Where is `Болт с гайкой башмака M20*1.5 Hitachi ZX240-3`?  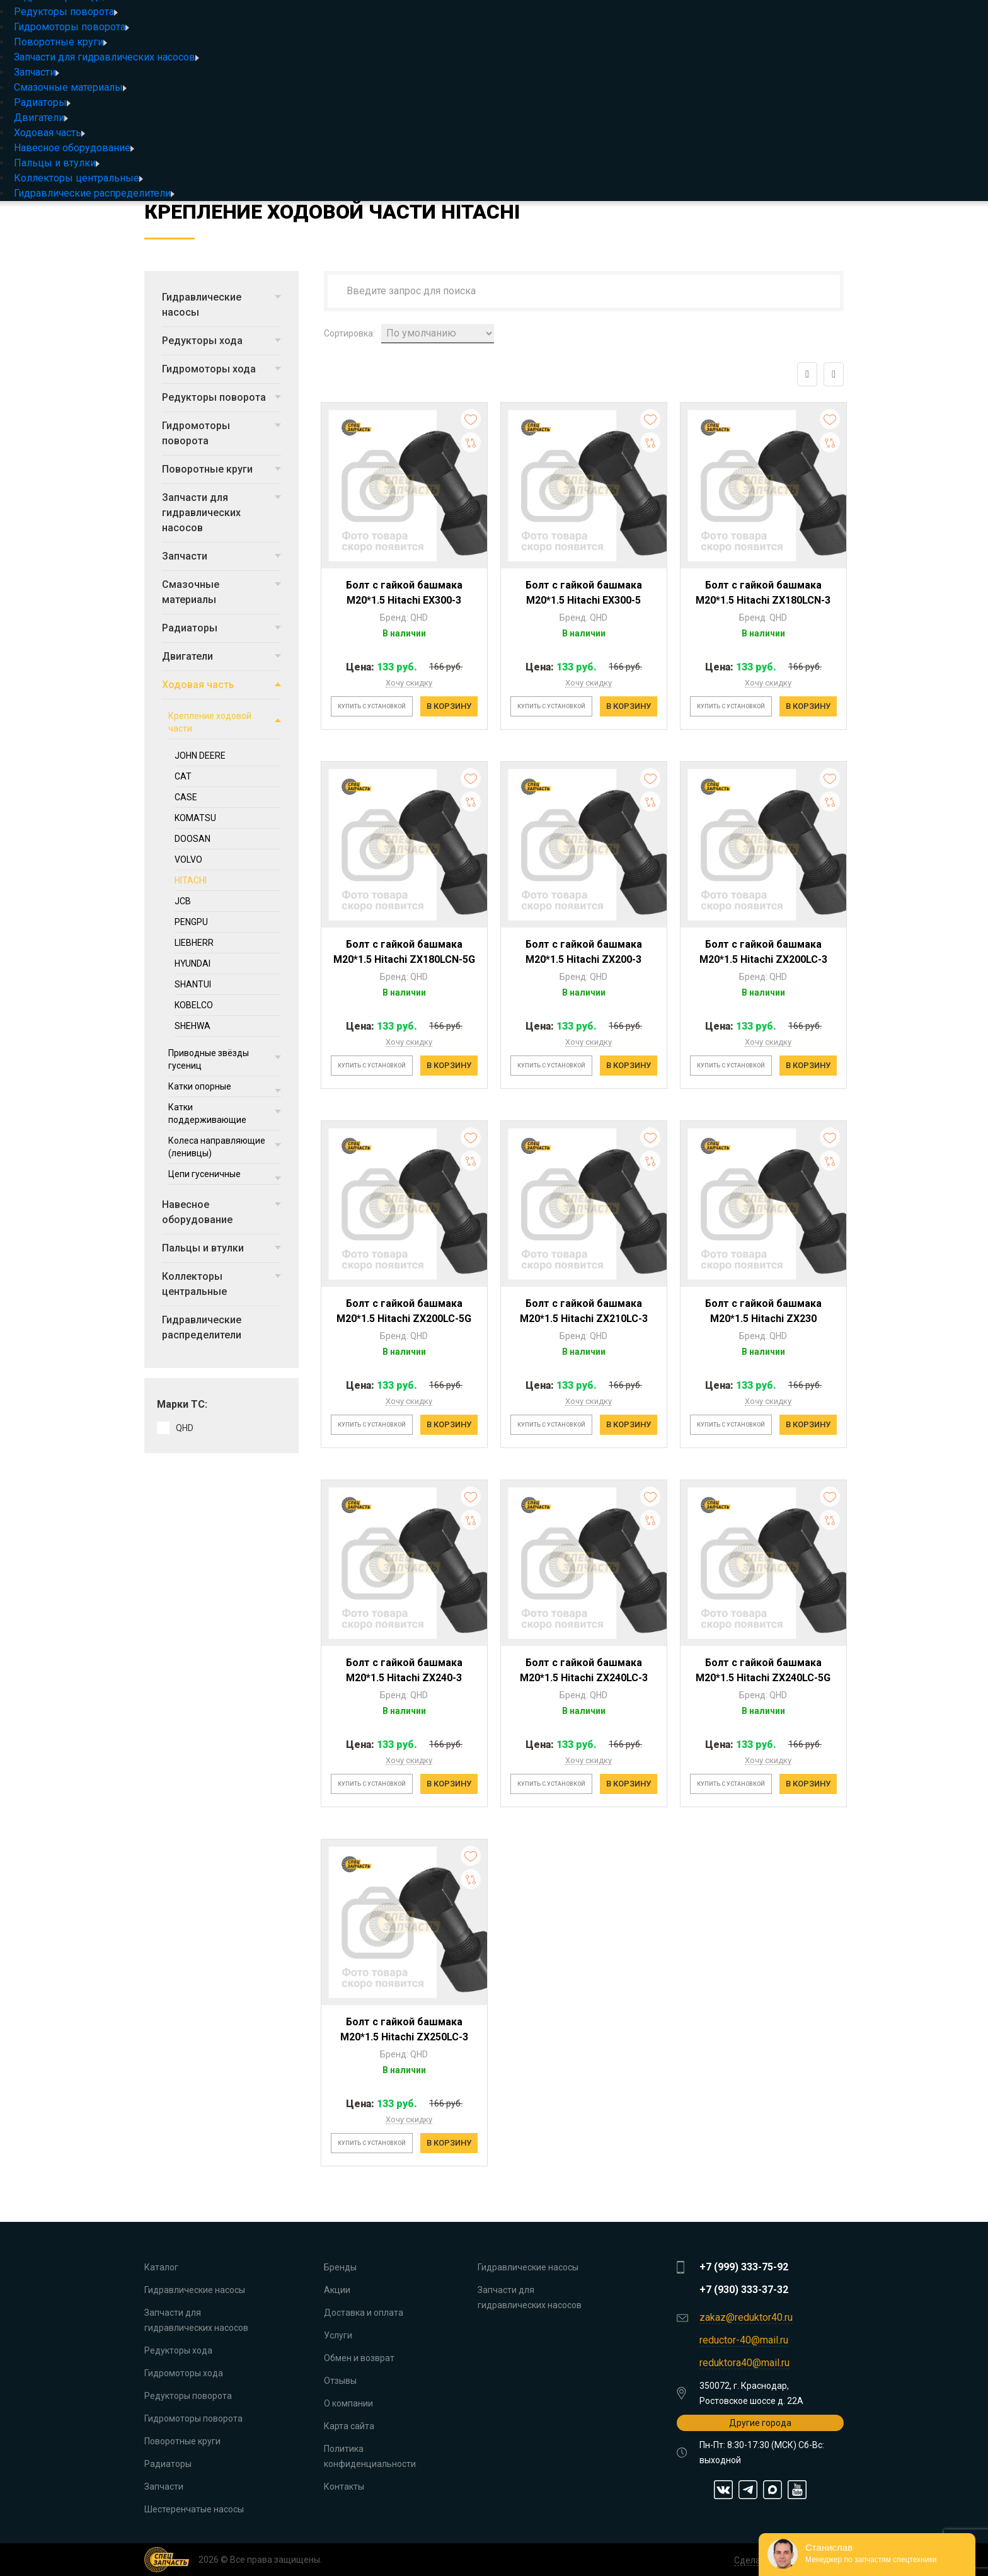 Болт с гайкой башмака M20*1.5 Hitachi ZX240-3 is located at coordinates (404, 1670).